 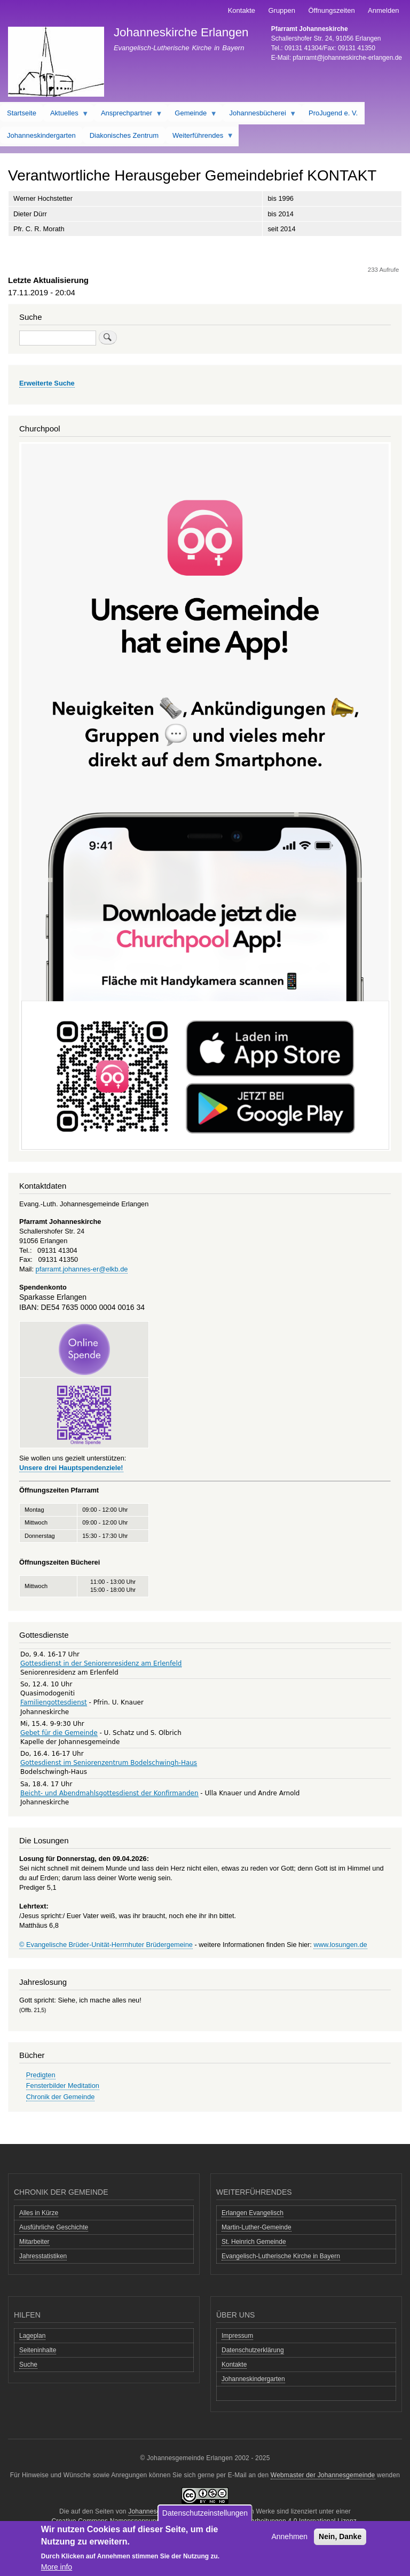 What do you see at coordinates (205, 2513) in the screenshot?
I see `Datenschutzeinstellungen` at bounding box center [205, 2513].